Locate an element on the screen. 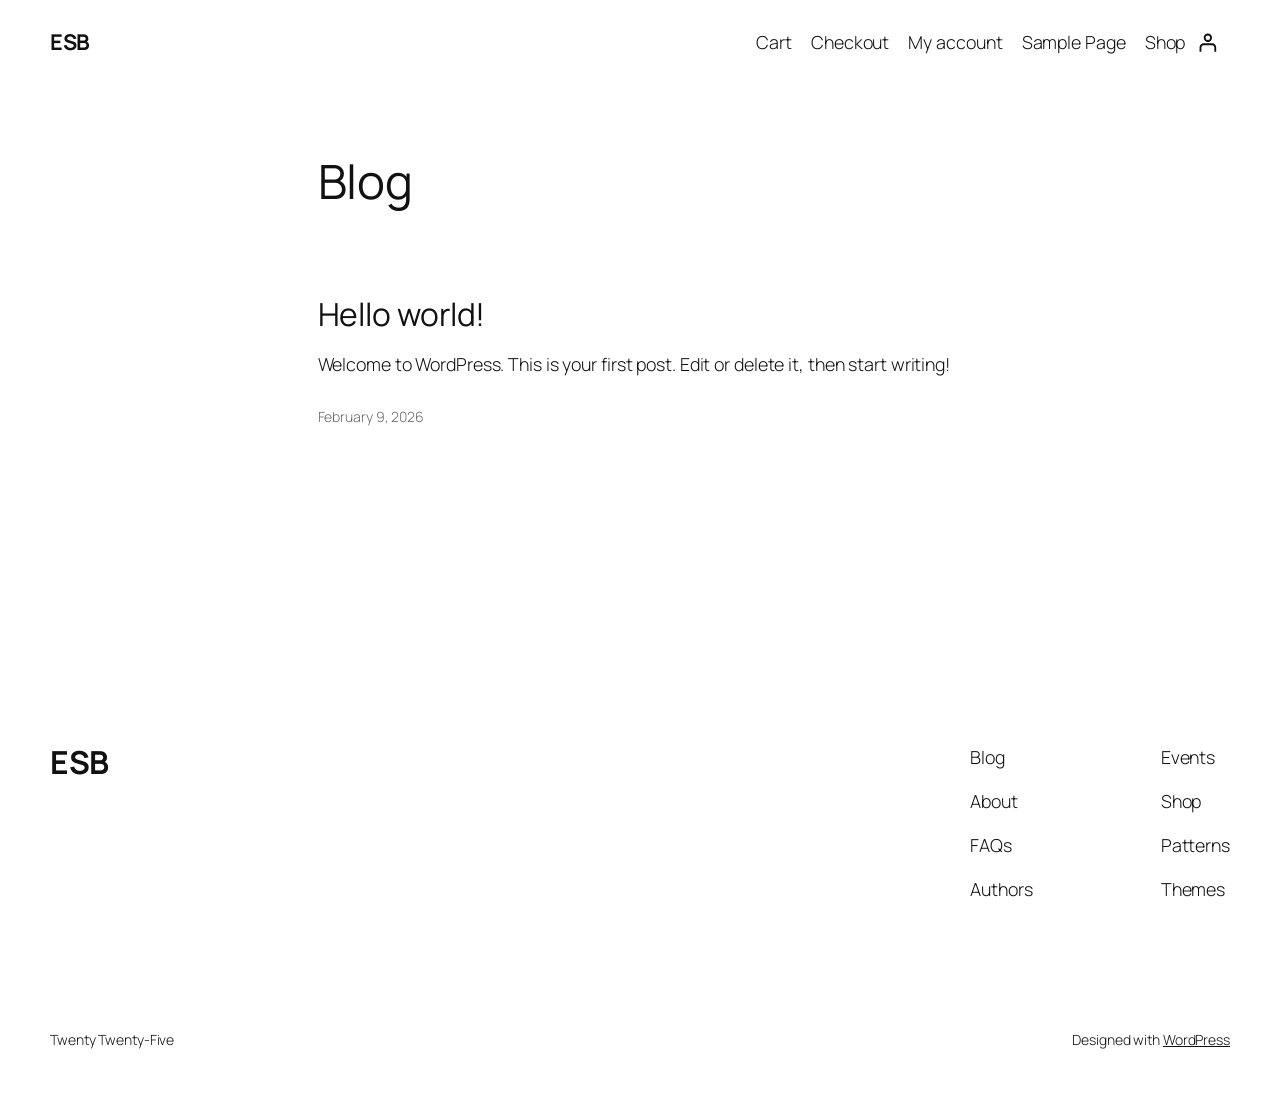 The image size is (1280, 1100). ESB is located at coordinates (70, 42).